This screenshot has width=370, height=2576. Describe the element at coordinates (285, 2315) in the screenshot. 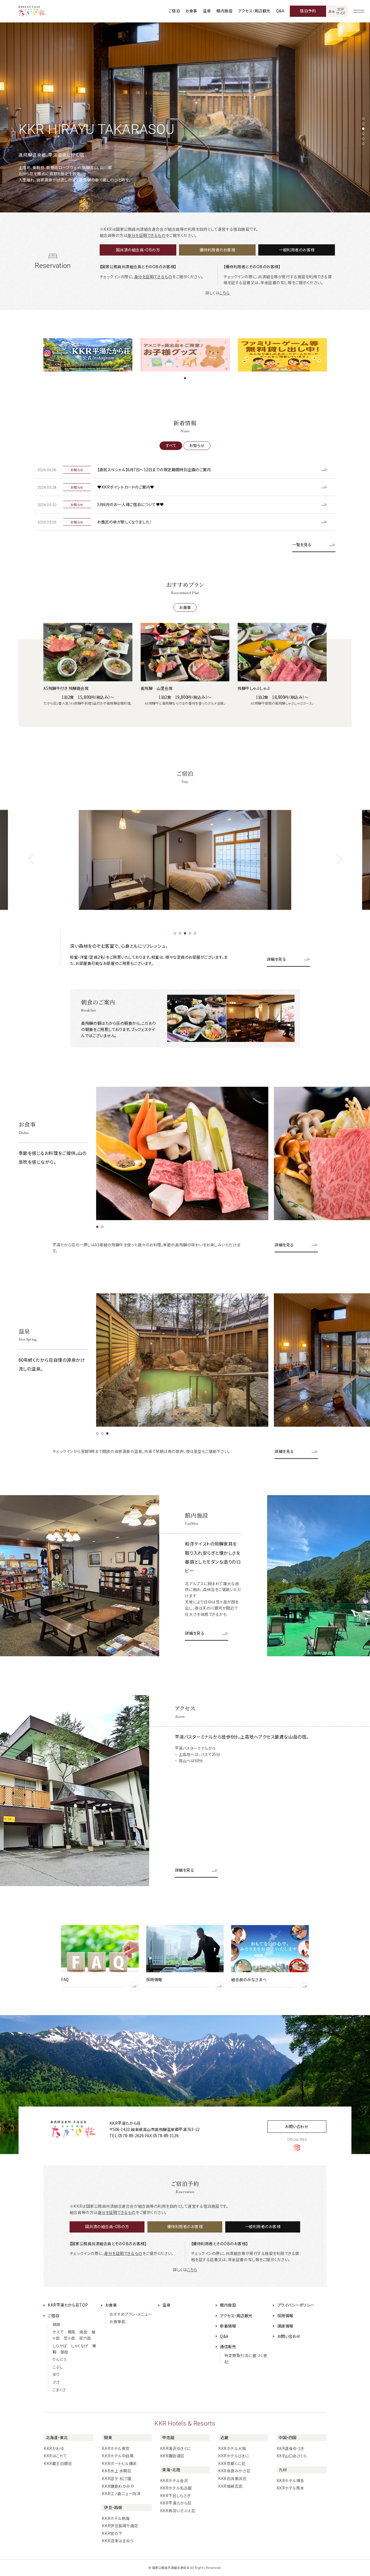

I see `採用情報` at that location.